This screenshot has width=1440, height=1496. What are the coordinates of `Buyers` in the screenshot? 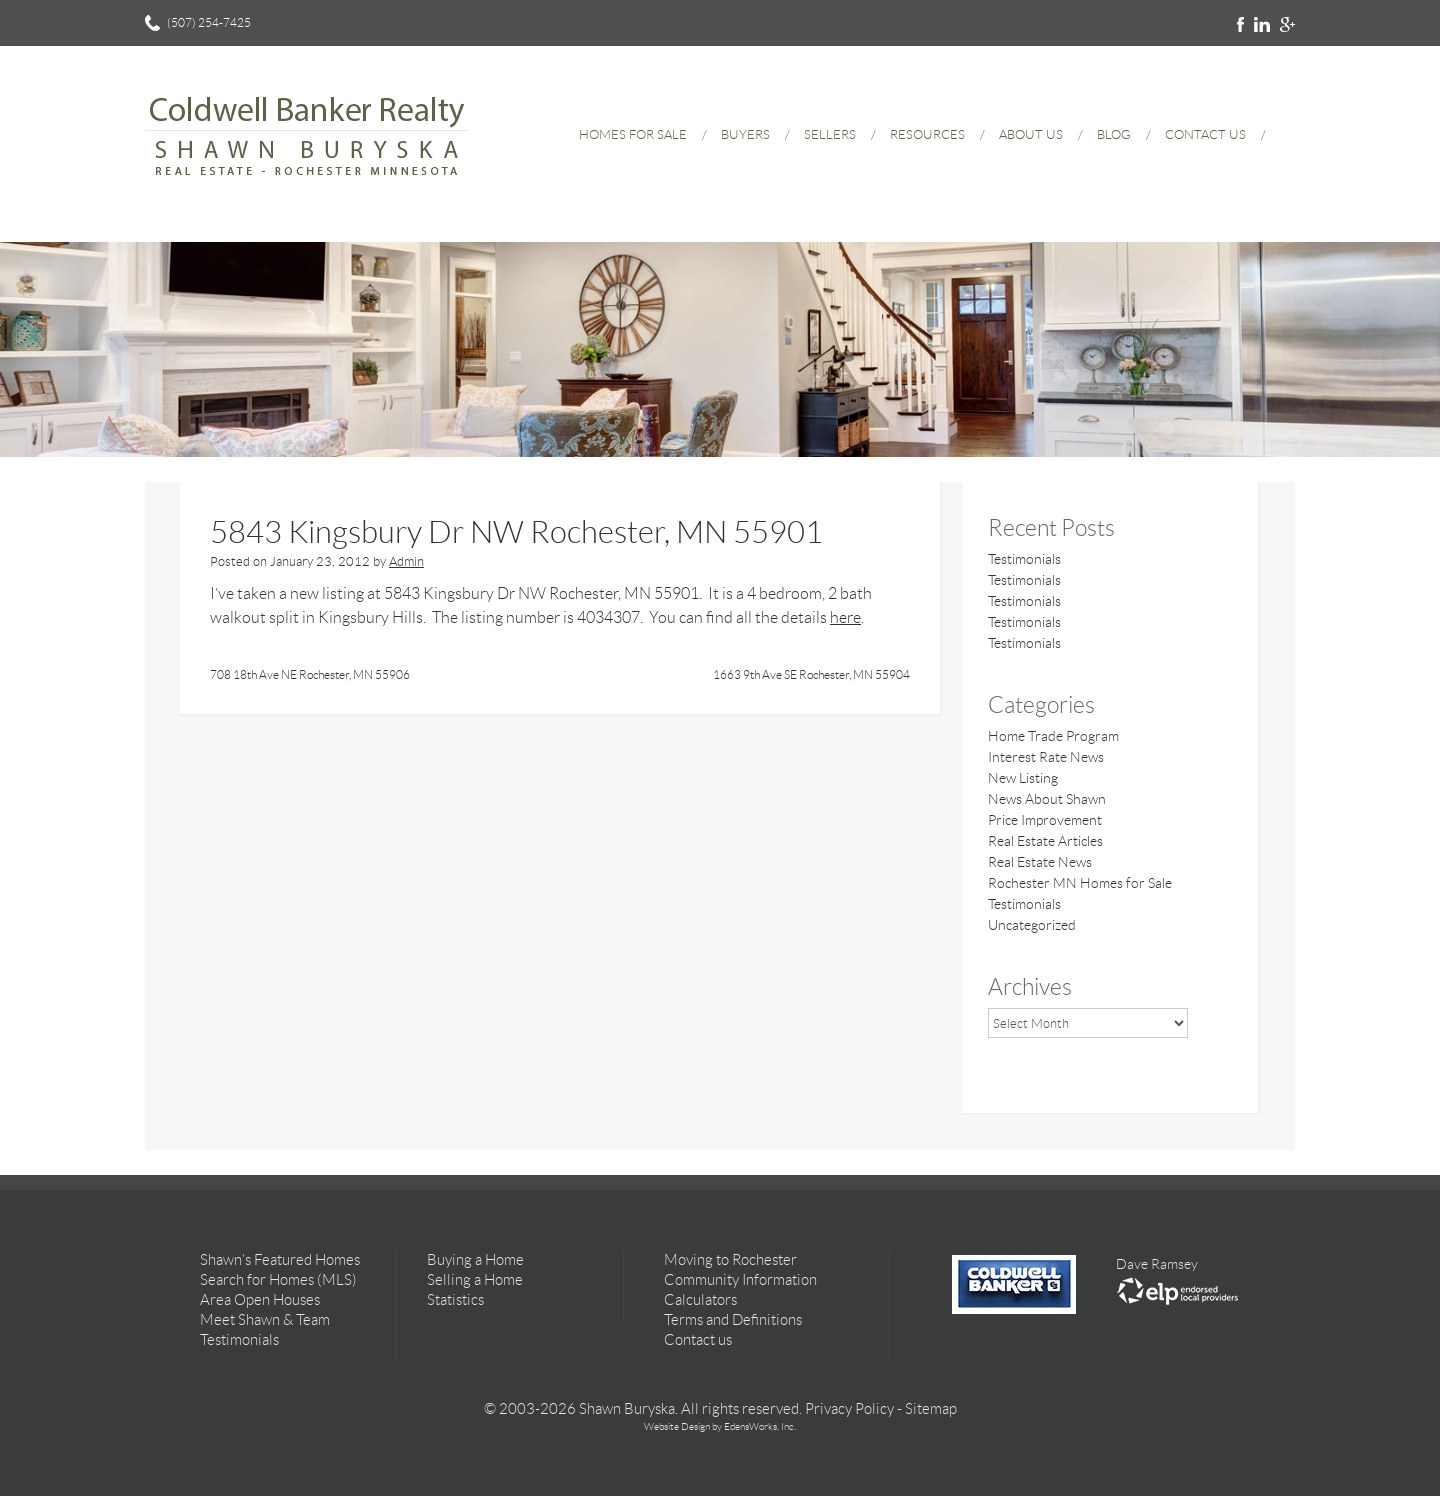 It's located at (745, 134).